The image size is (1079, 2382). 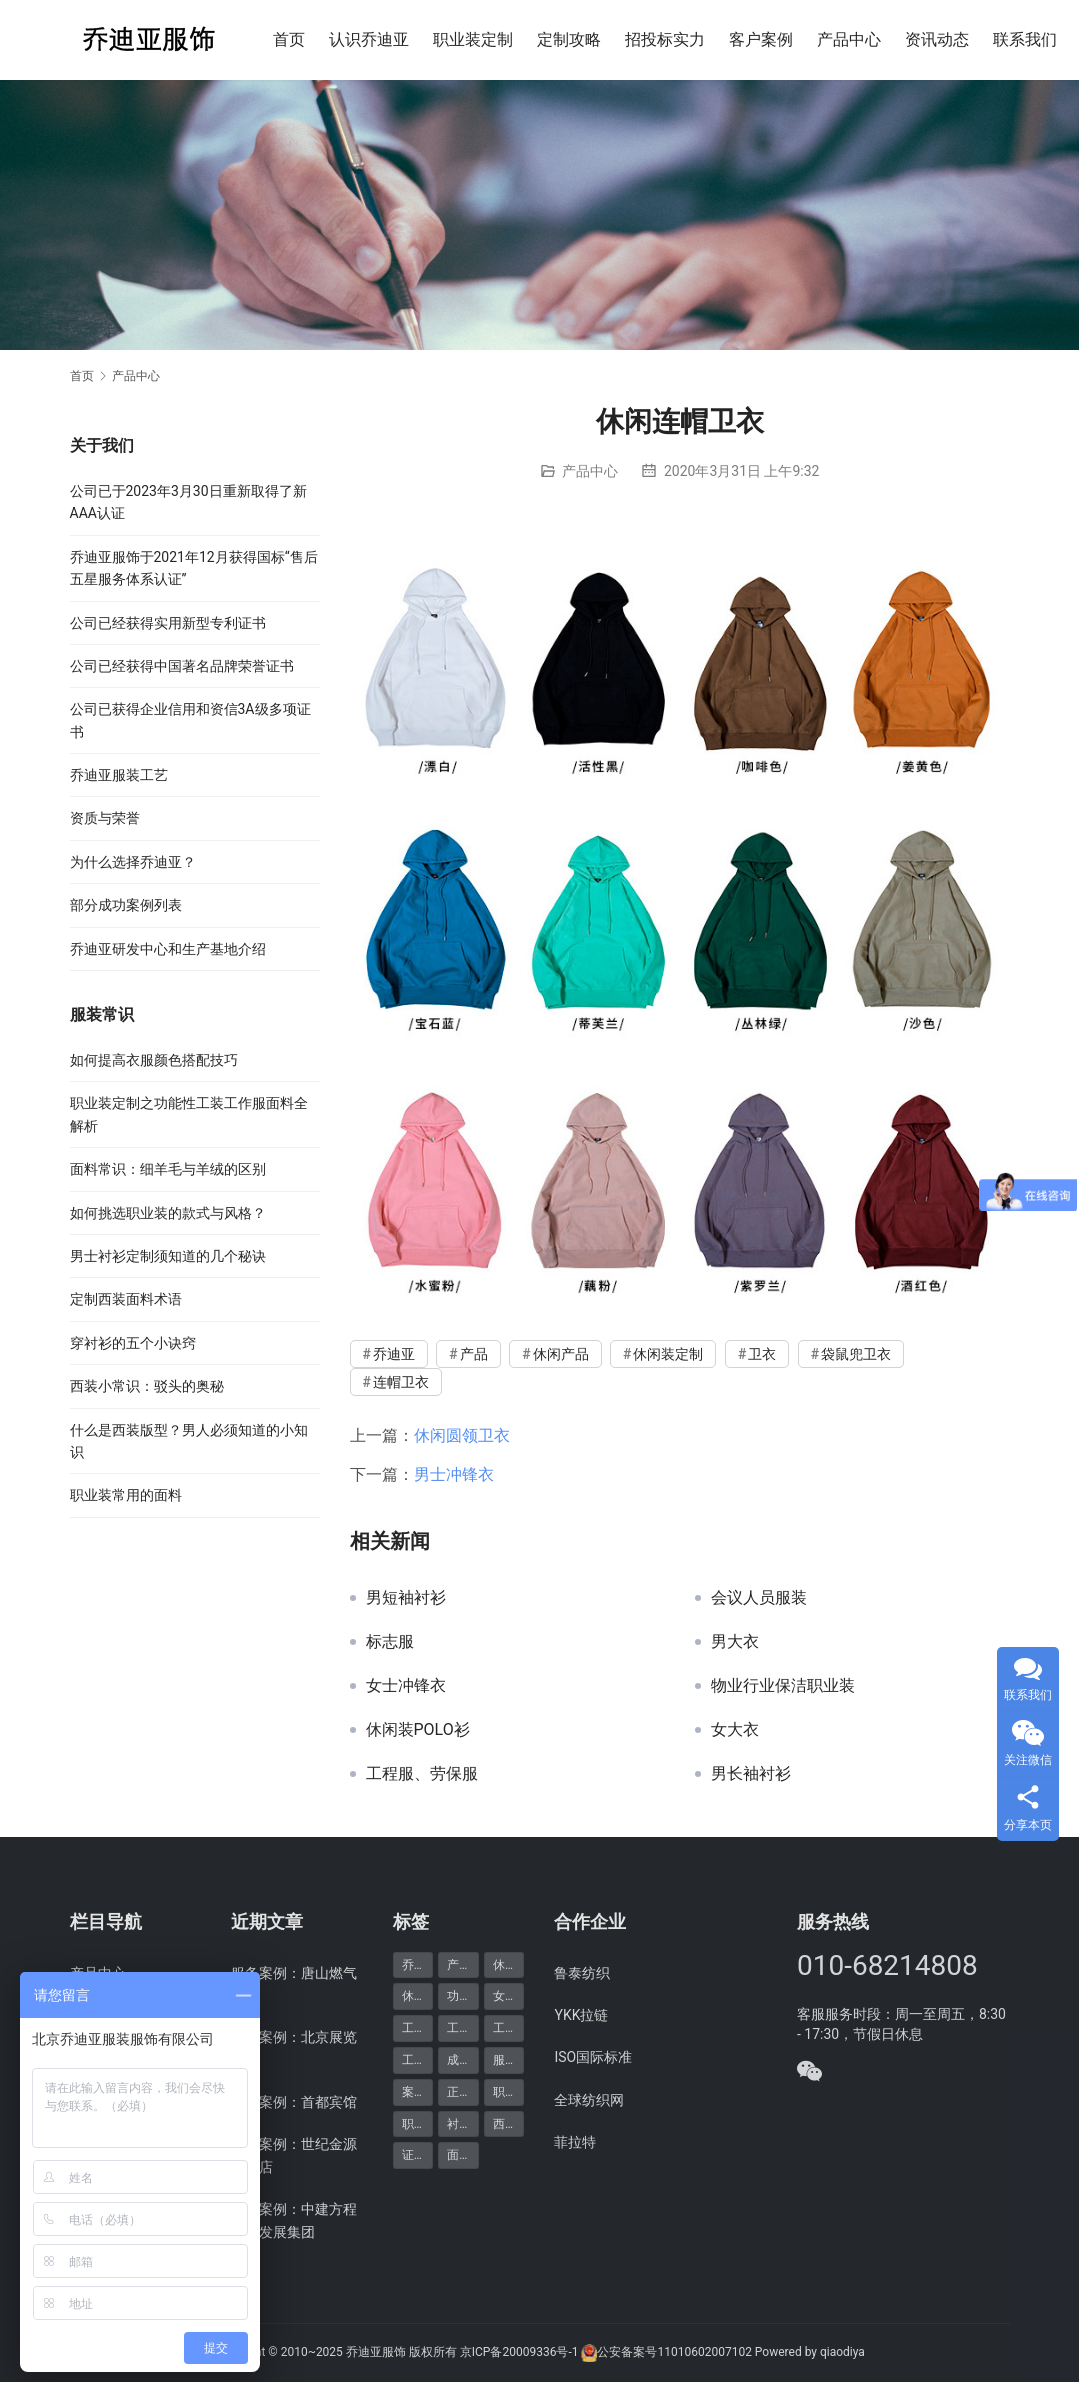 What do you see at coordinates (509, 2060) in the screenshot?
I see `服务案例 [服务案例 (48个项目)]` at bounding box center [509, 2060].